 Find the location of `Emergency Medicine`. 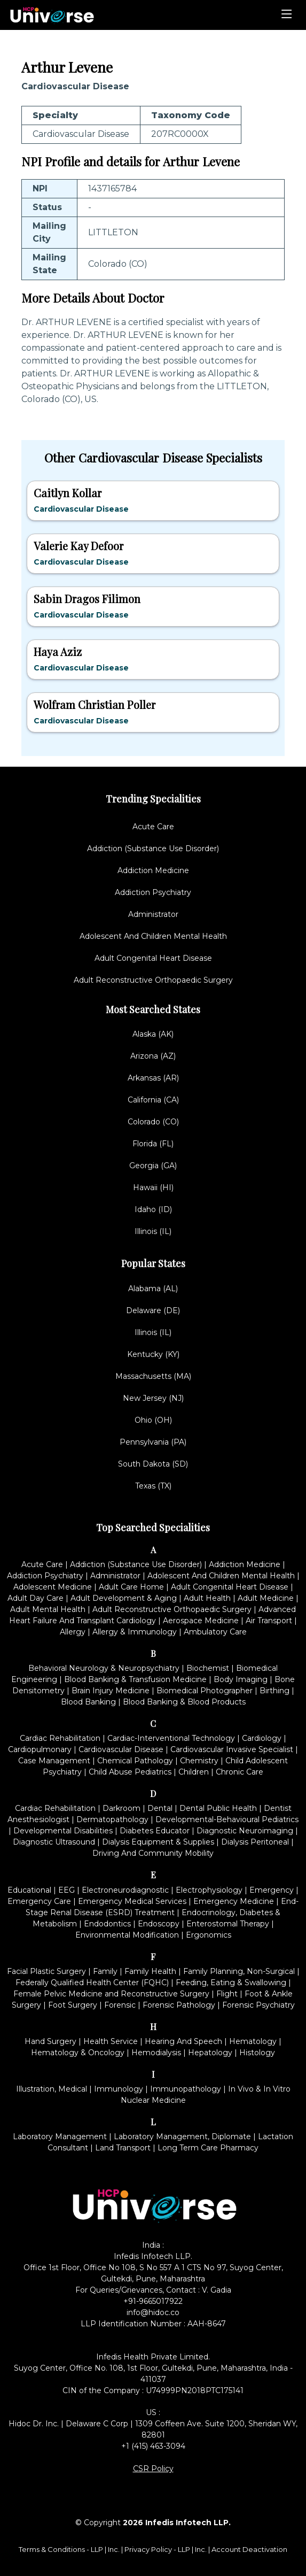

Emergency Medicine is located at coordinates (233, 1901).